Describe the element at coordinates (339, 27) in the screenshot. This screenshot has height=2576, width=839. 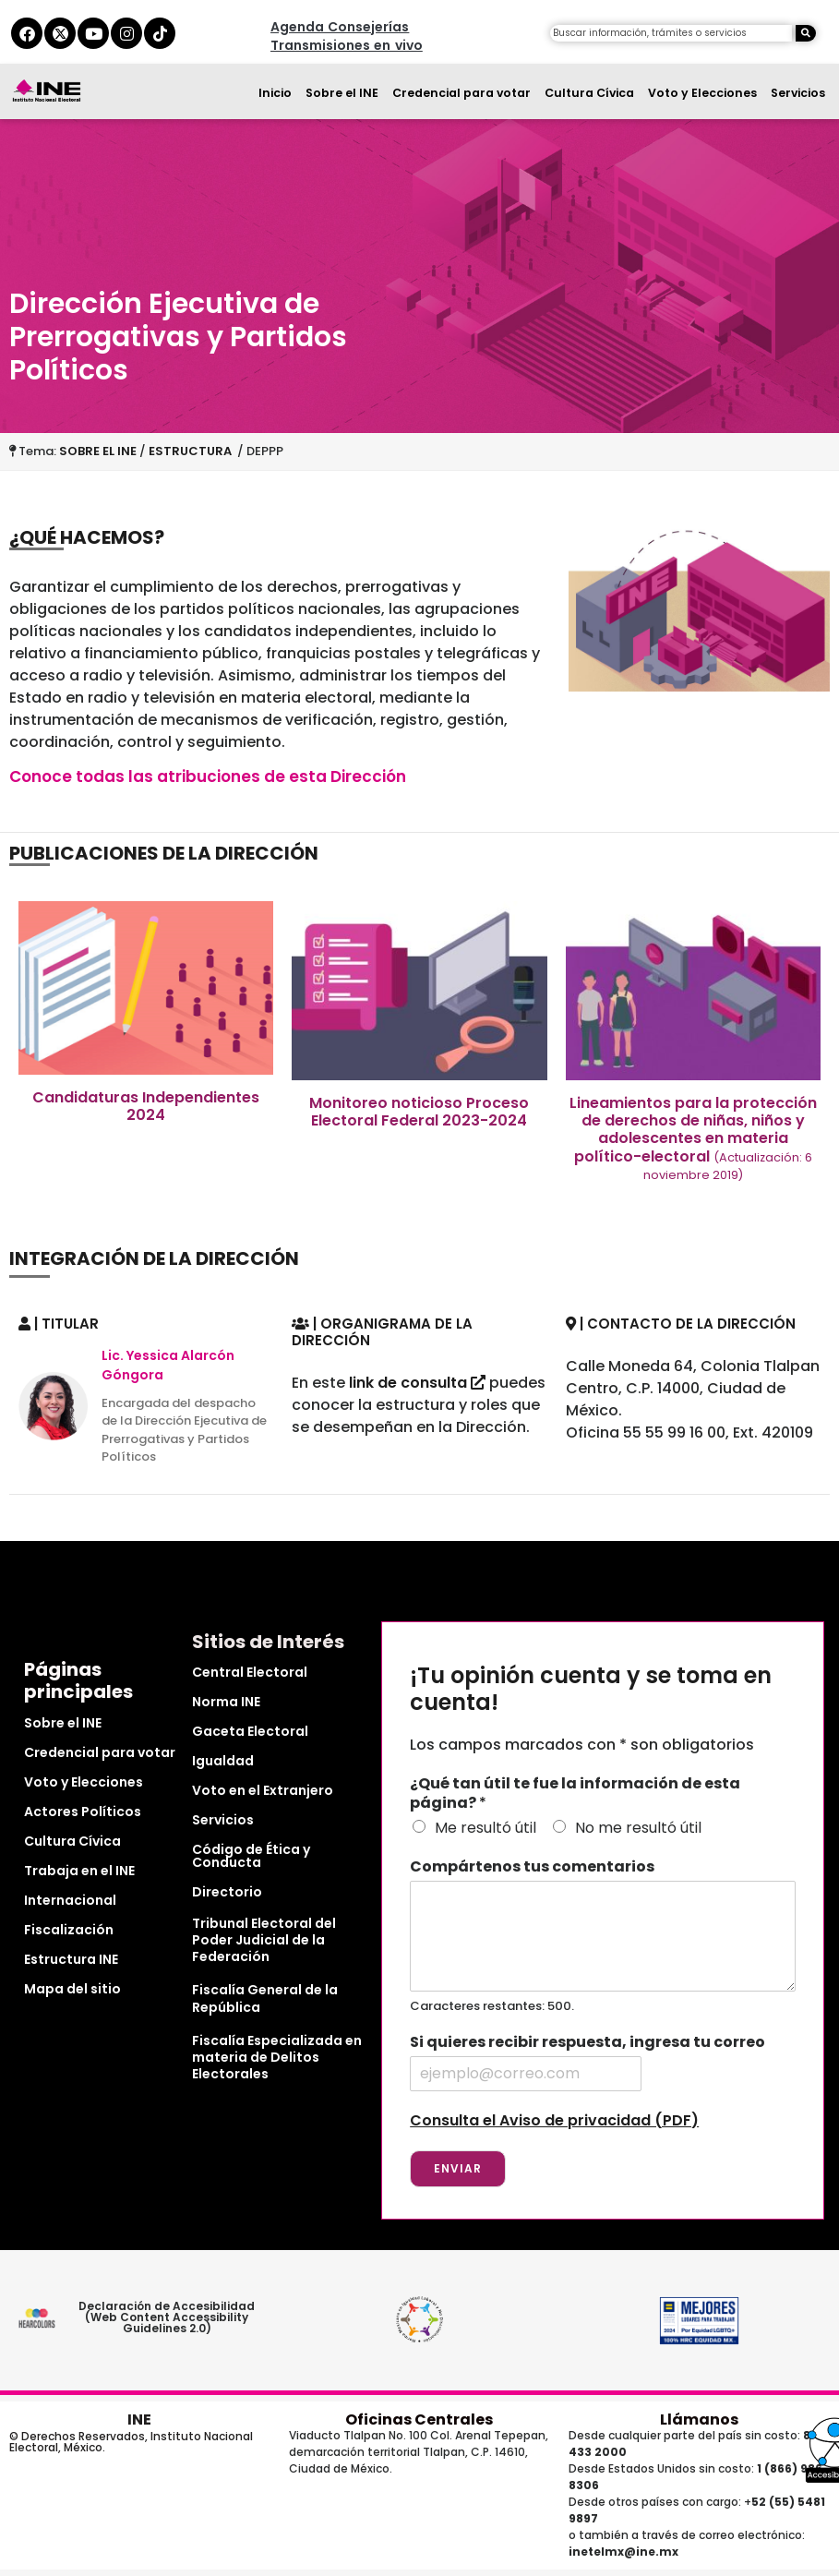
I see `Agenda Consejerías` at that location.